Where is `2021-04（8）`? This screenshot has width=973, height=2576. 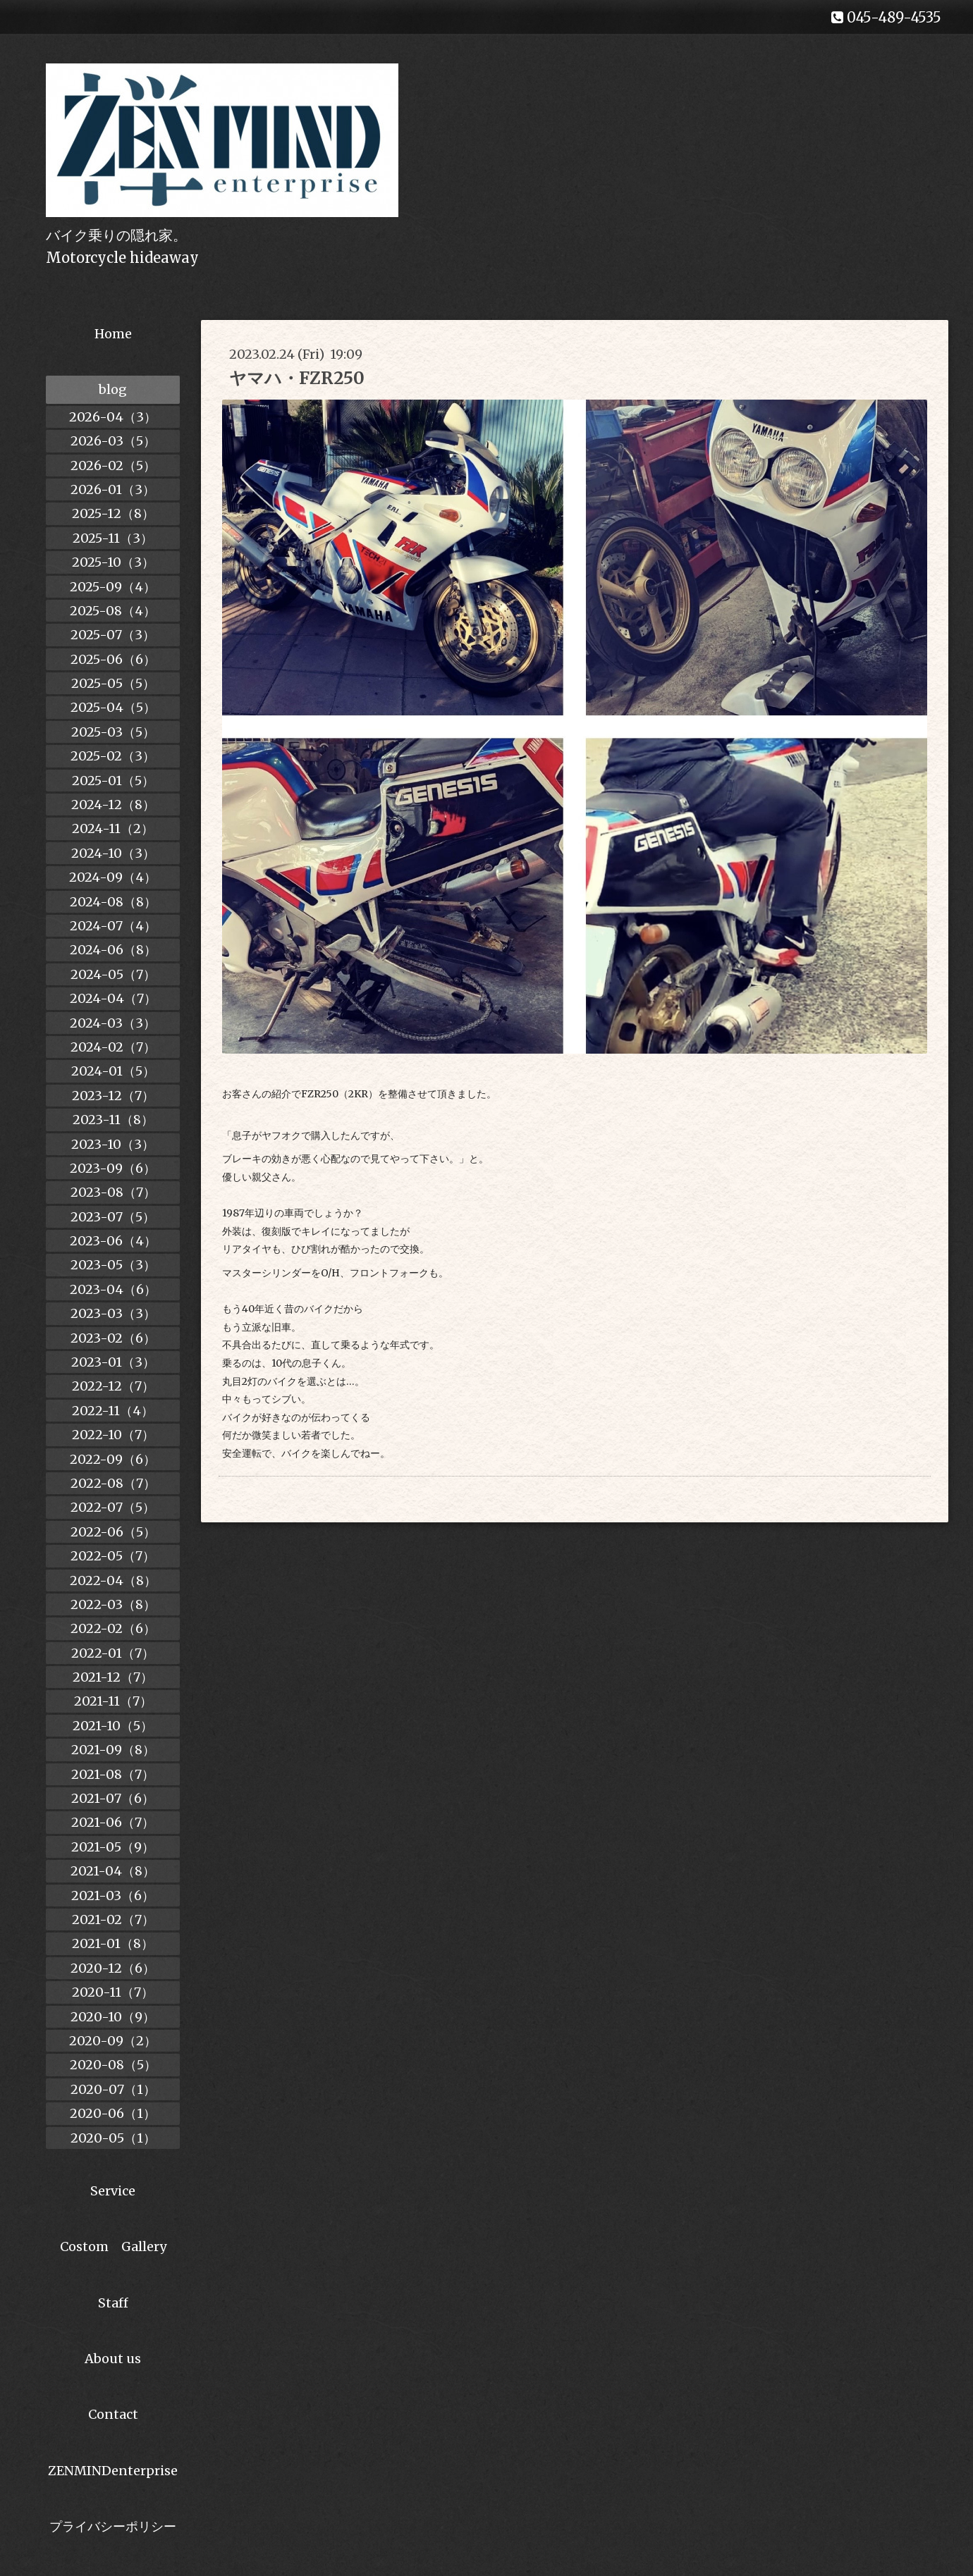 2021-04（8） is located at coordinates (113, 1871).